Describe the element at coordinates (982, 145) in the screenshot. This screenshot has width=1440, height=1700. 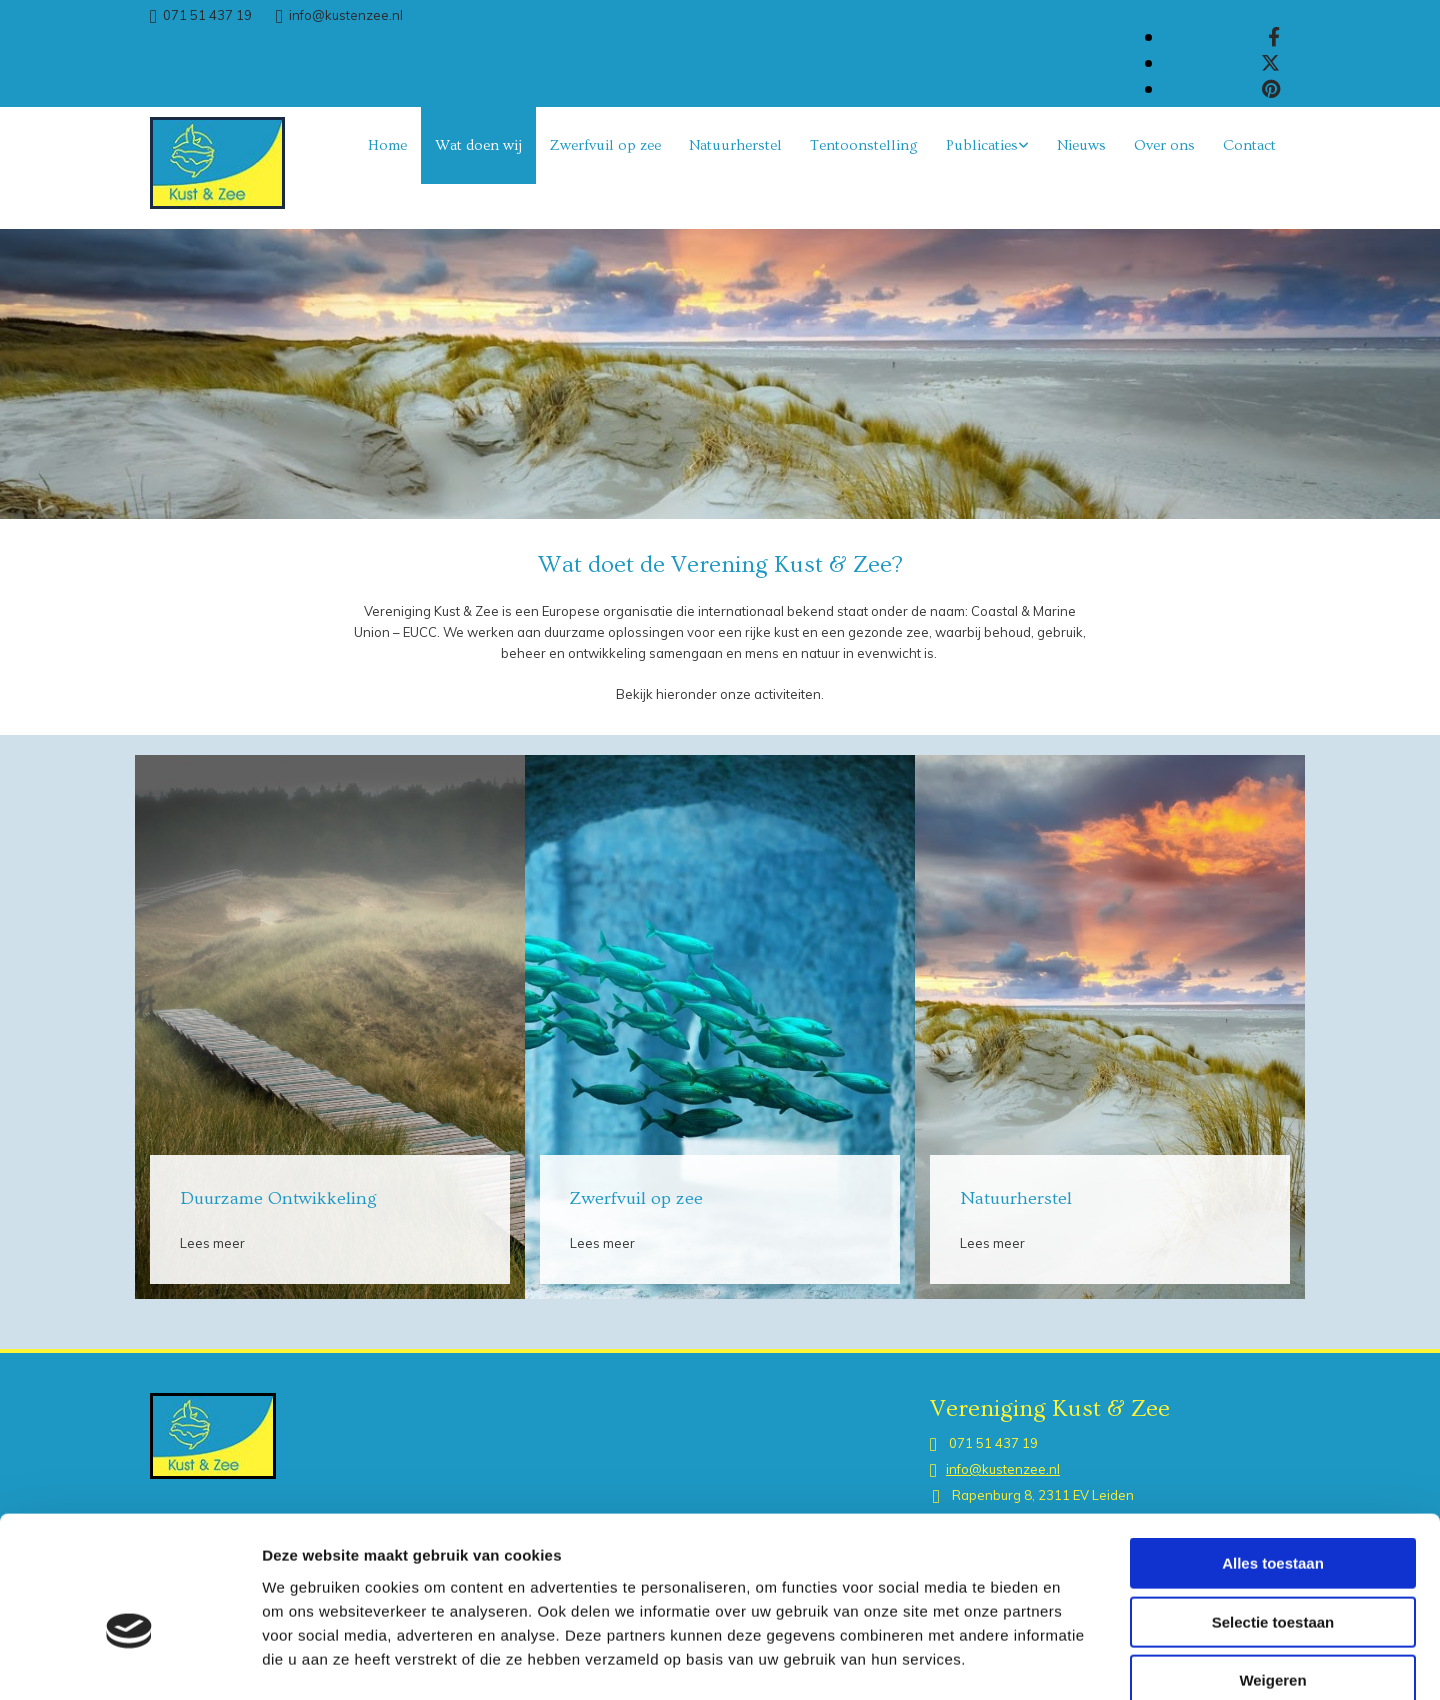
I see `Publicaties` at that location.